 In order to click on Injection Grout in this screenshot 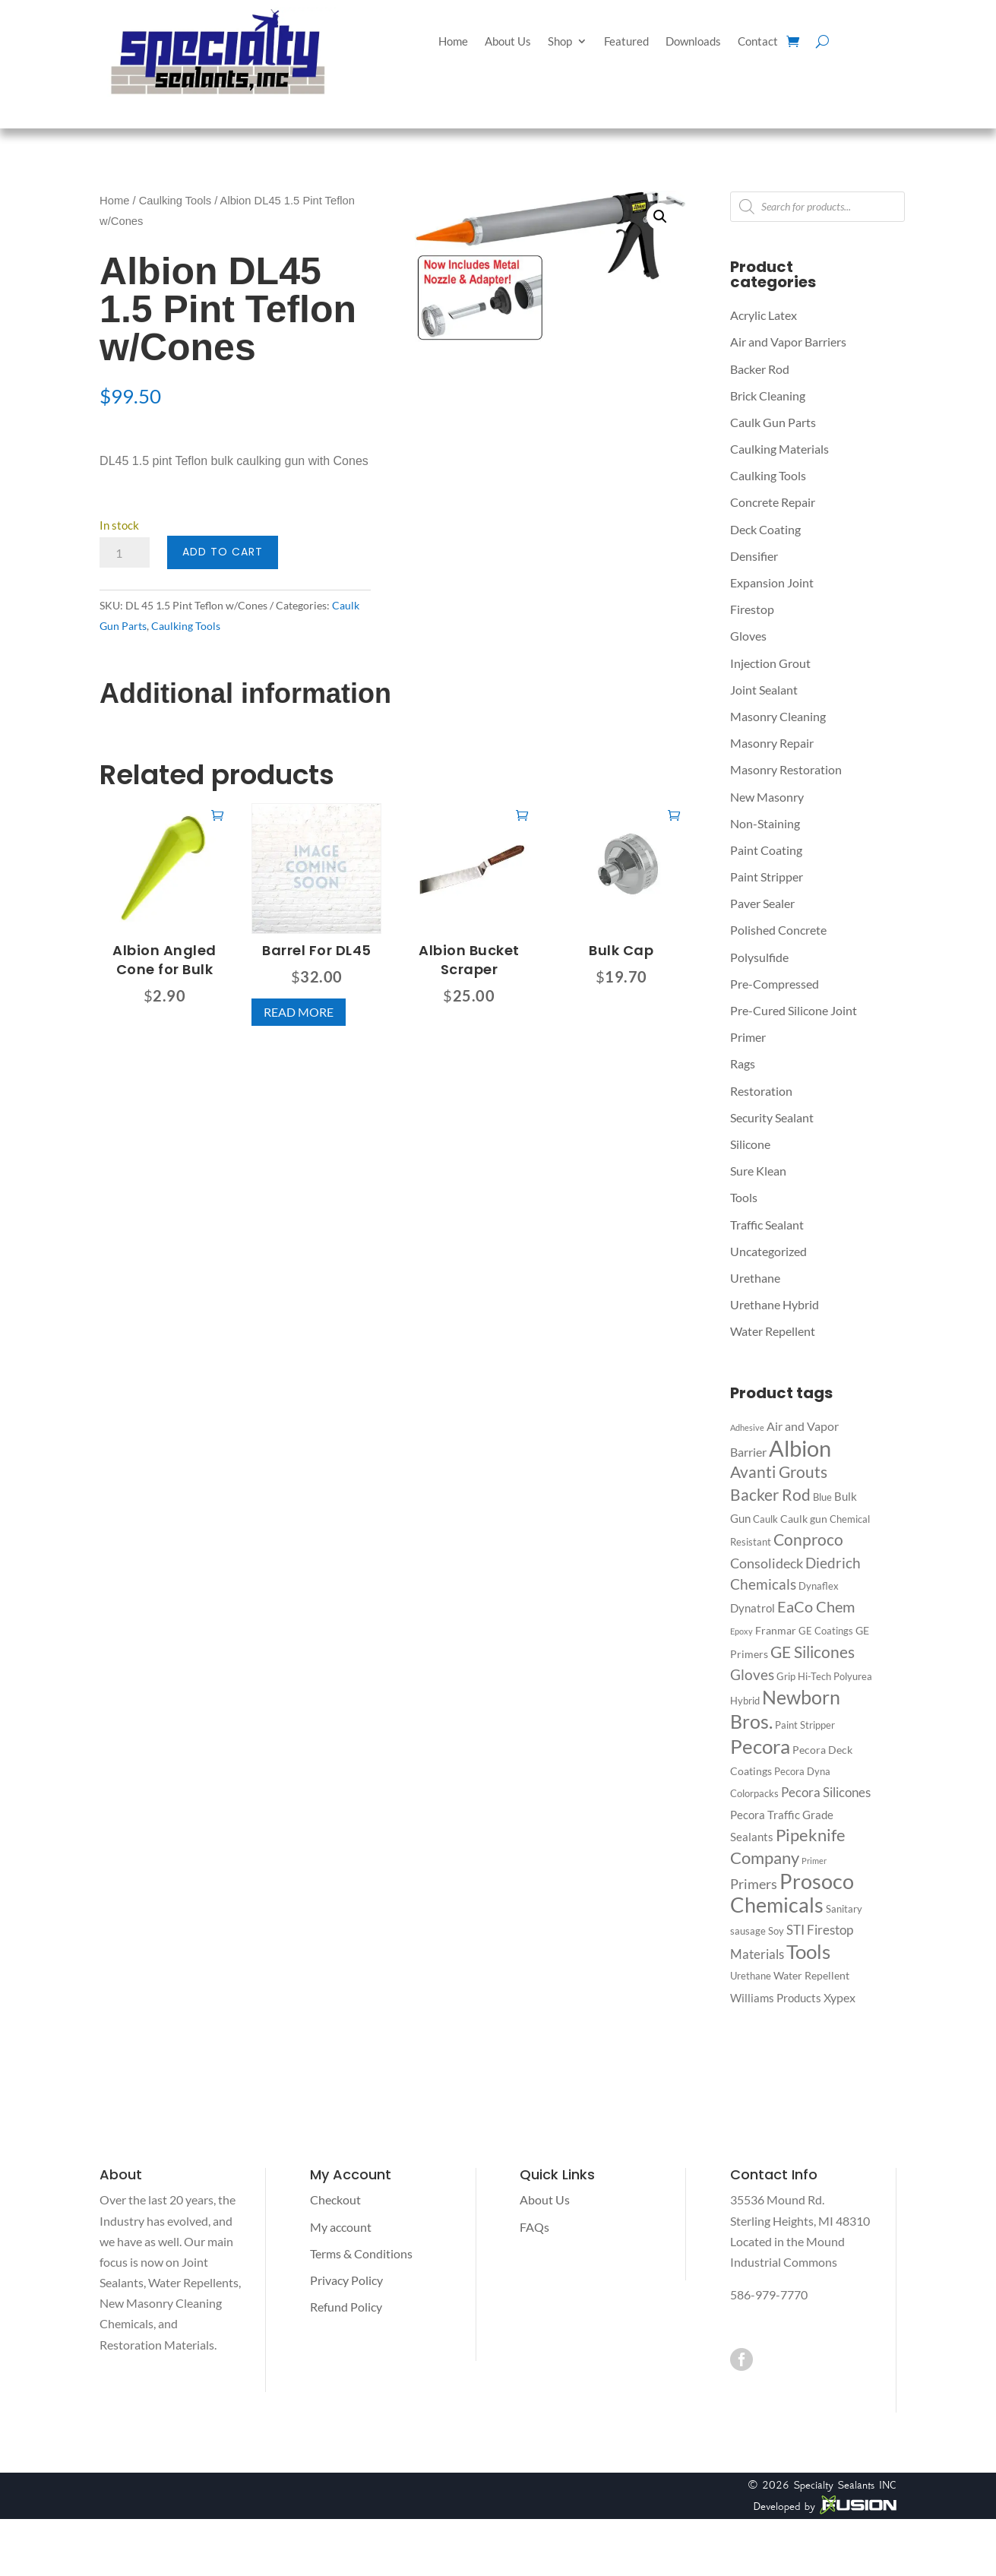, I will do `click(770, 663)`.